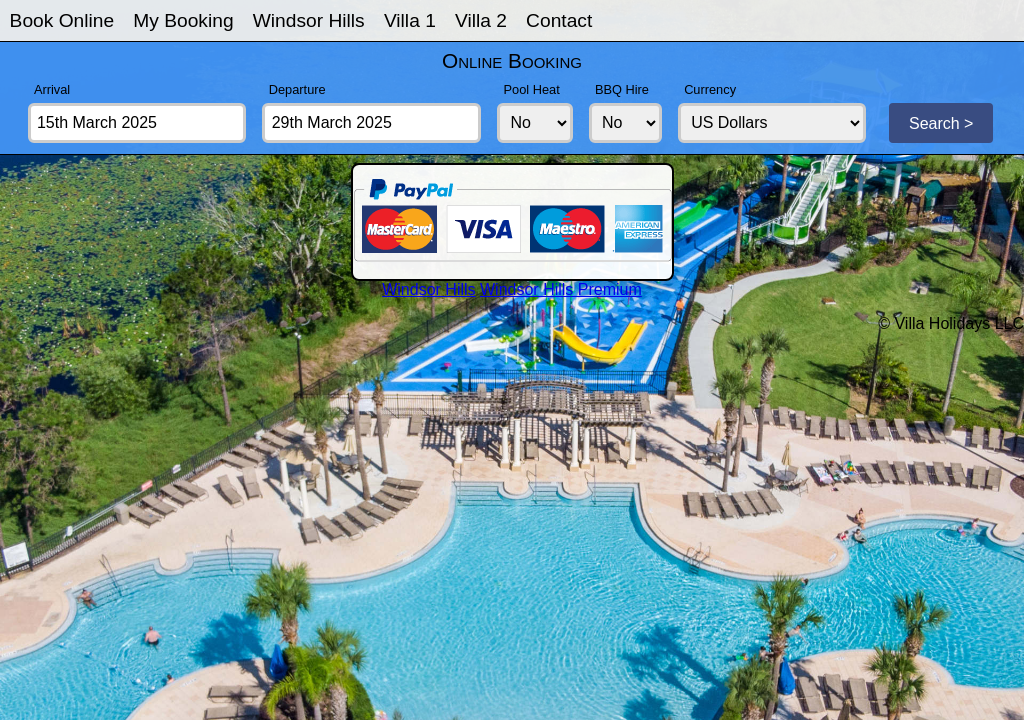 This screenshot has width=1024, height=720. What do you see at coordinates (410, 20) in the screenshot?
I see `Villa 1` at bounding box center [410, 20].